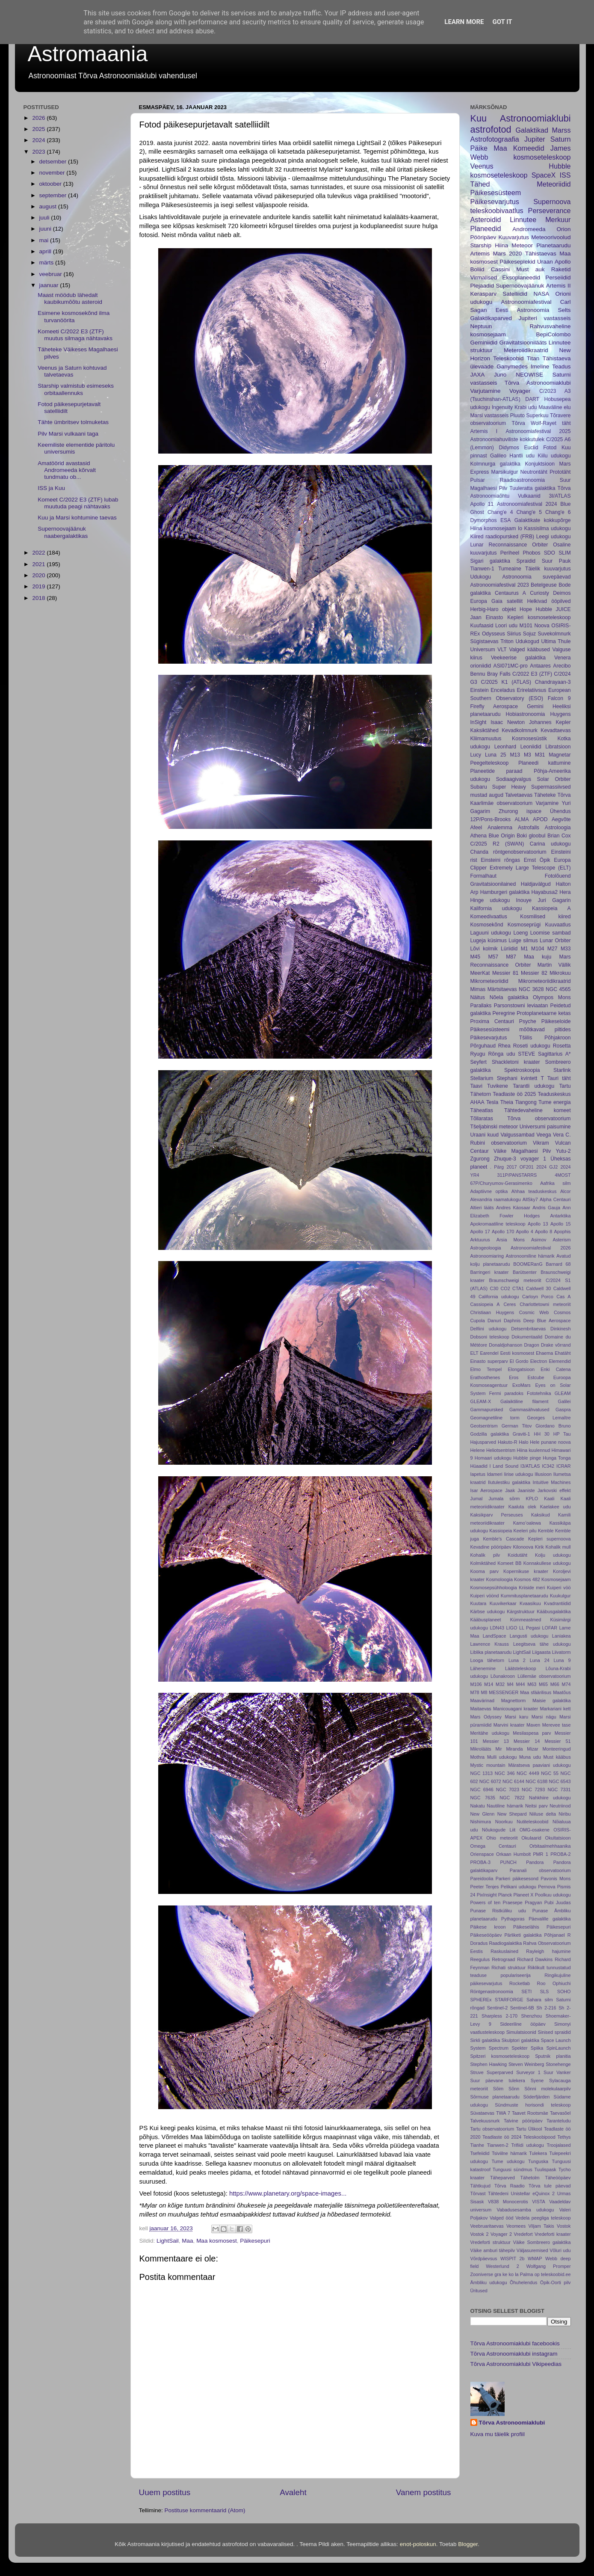 The height and width of the screenshot is (2576, 594). I want to click on Rhea, so click(504, 1046).